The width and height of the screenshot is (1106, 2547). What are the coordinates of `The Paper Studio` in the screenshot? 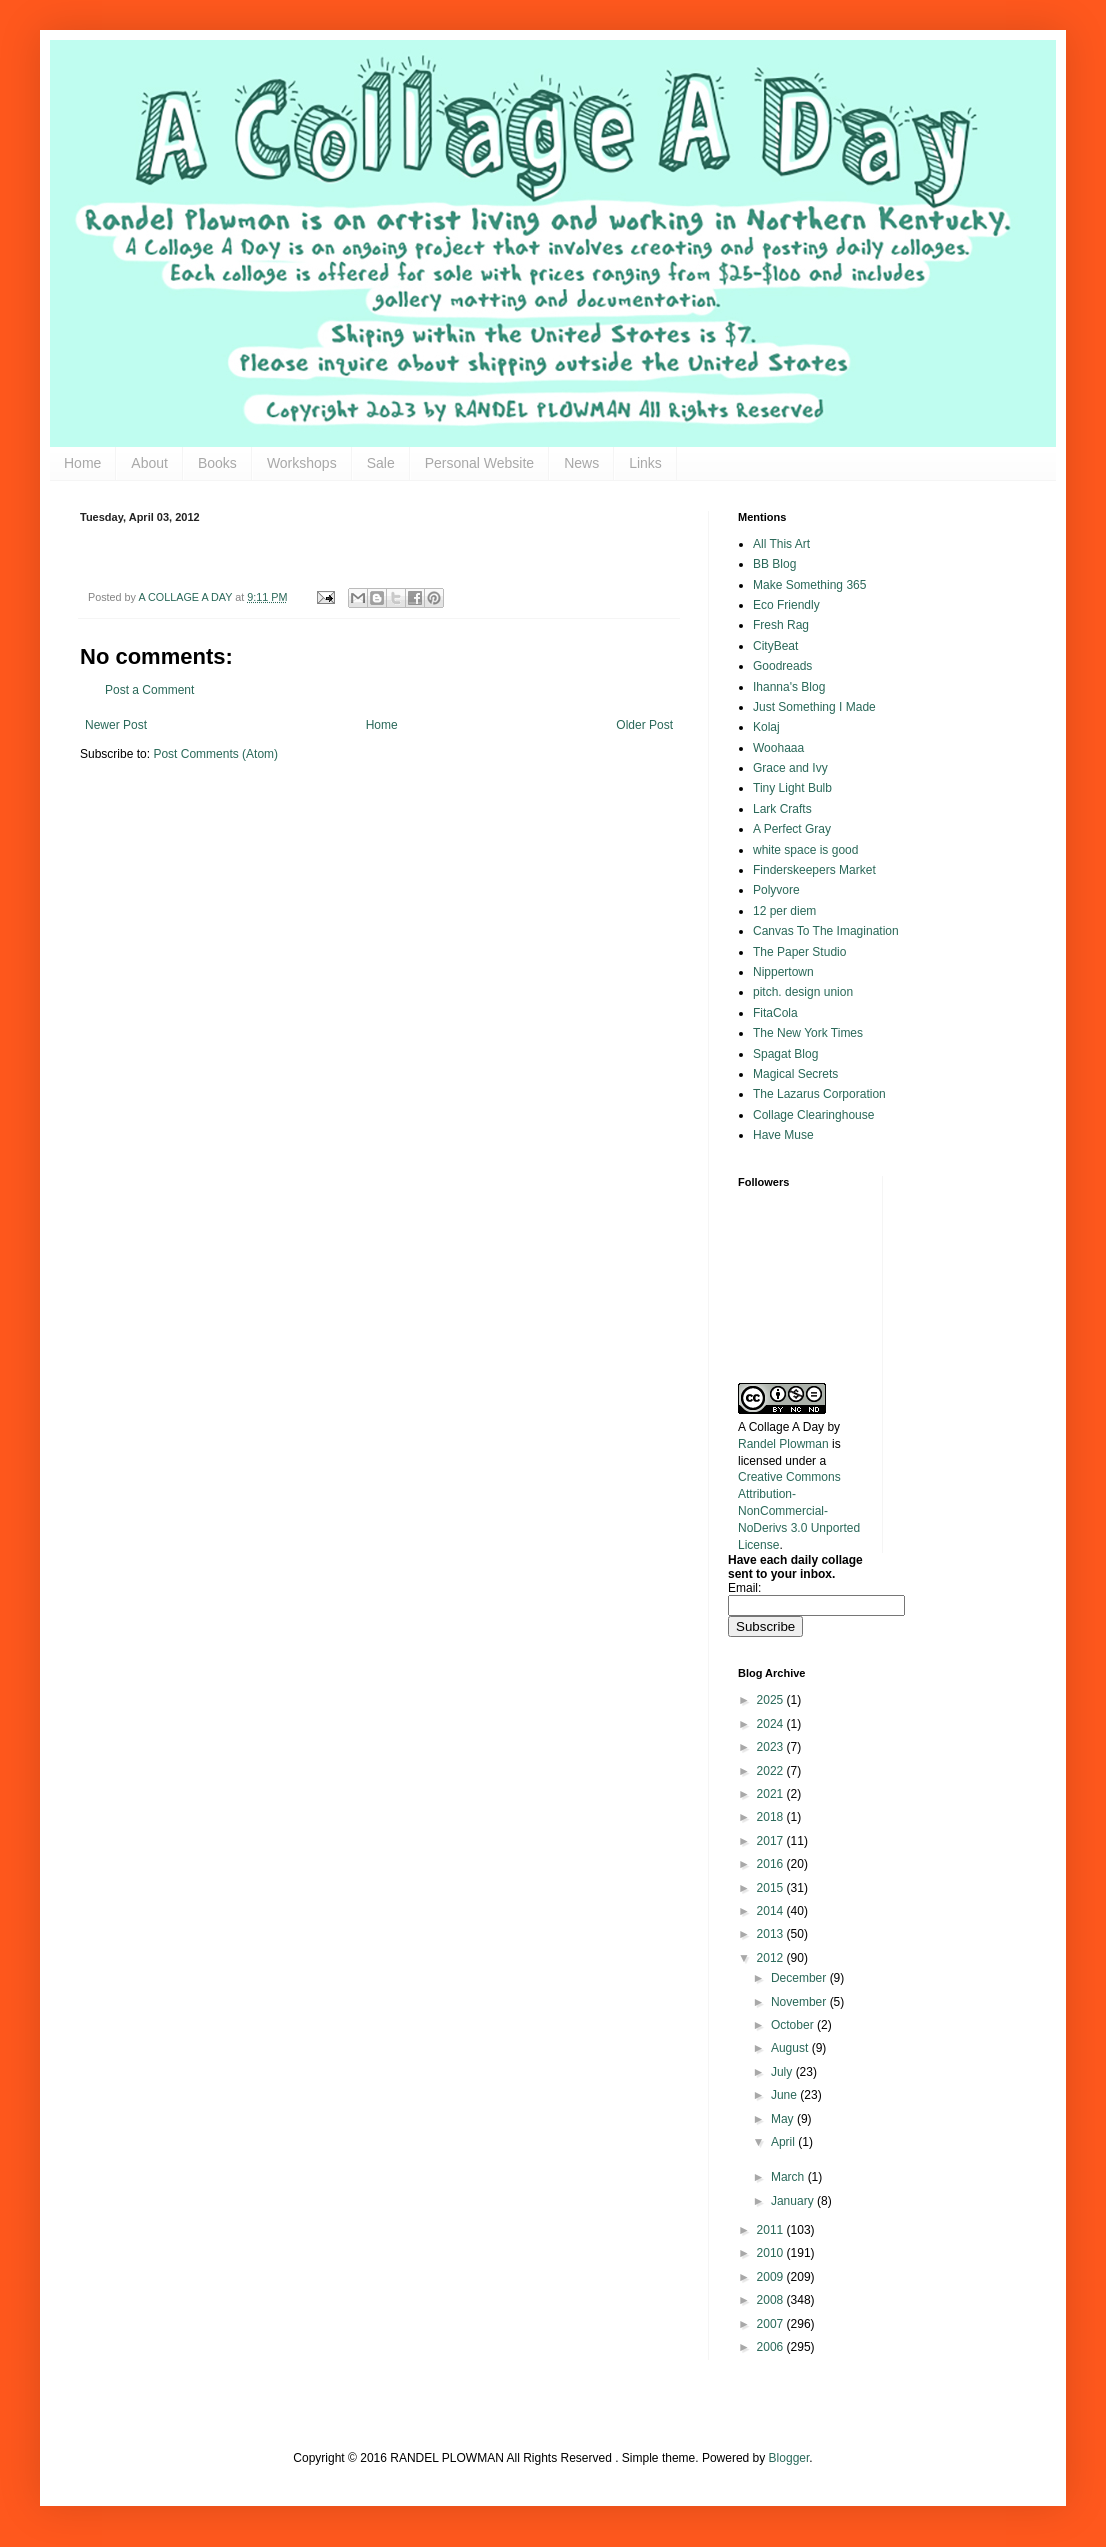 It's located at (799, 952).